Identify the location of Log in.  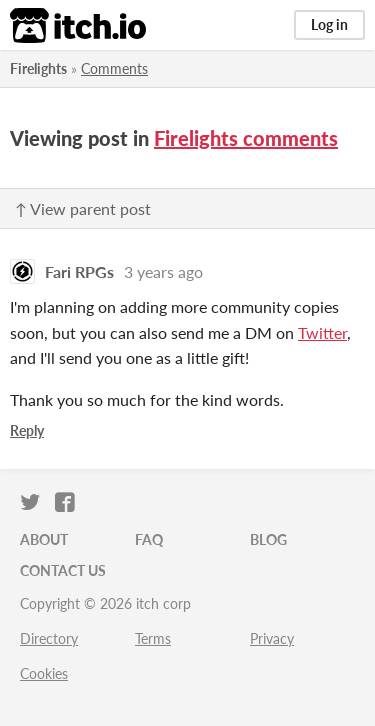
(329, 24).